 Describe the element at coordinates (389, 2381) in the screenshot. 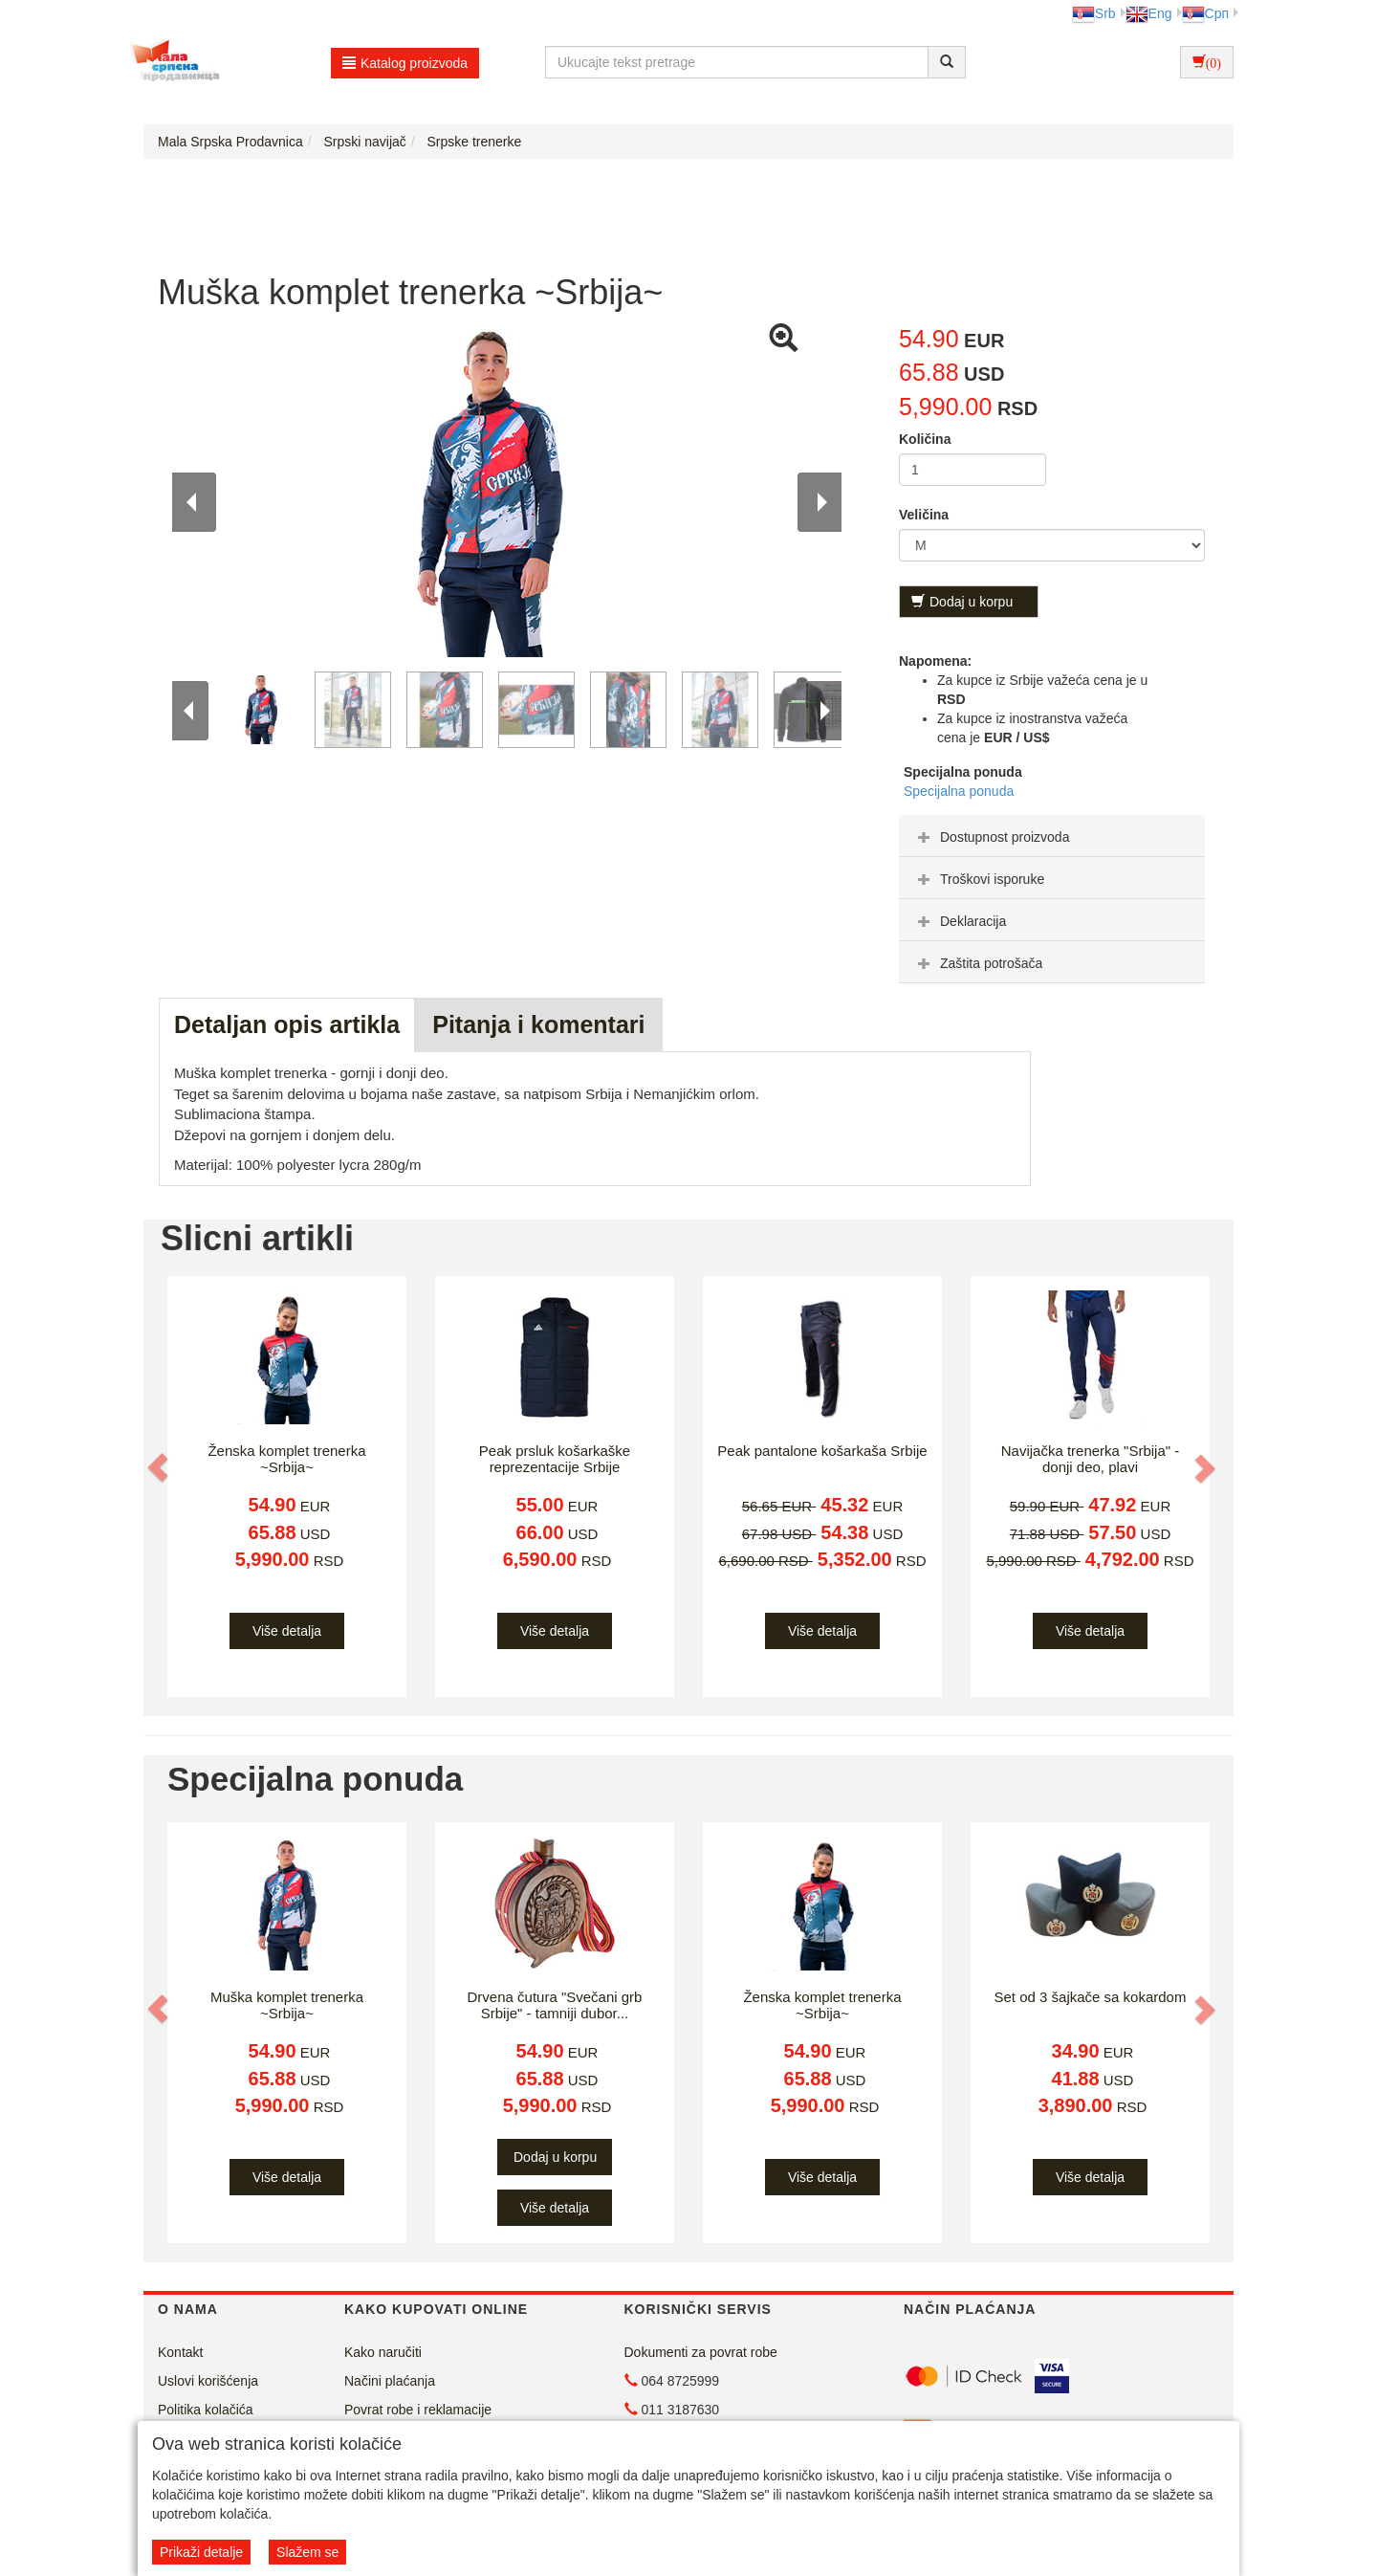

I see `Načini plaćanja` at that location.